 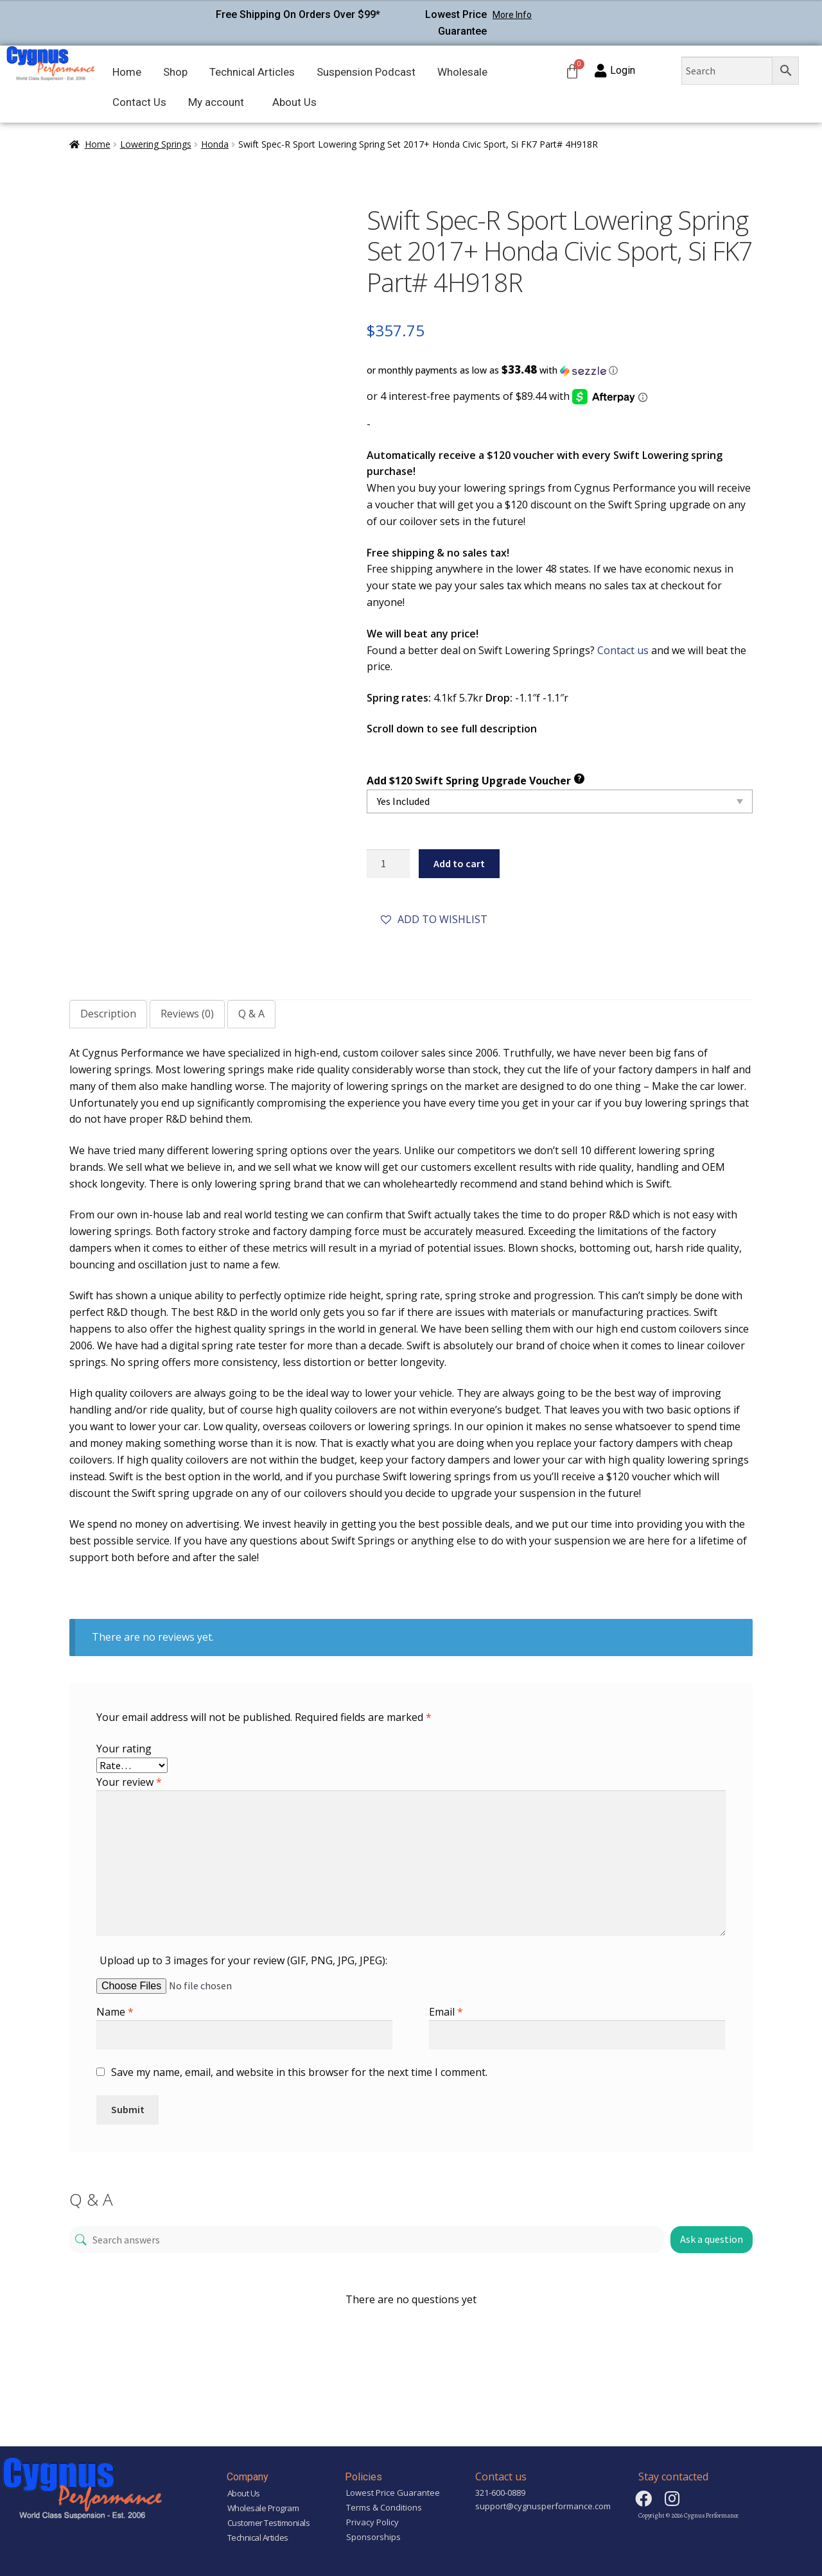 I want to click on Add to cart, so click(x=459, y=863).